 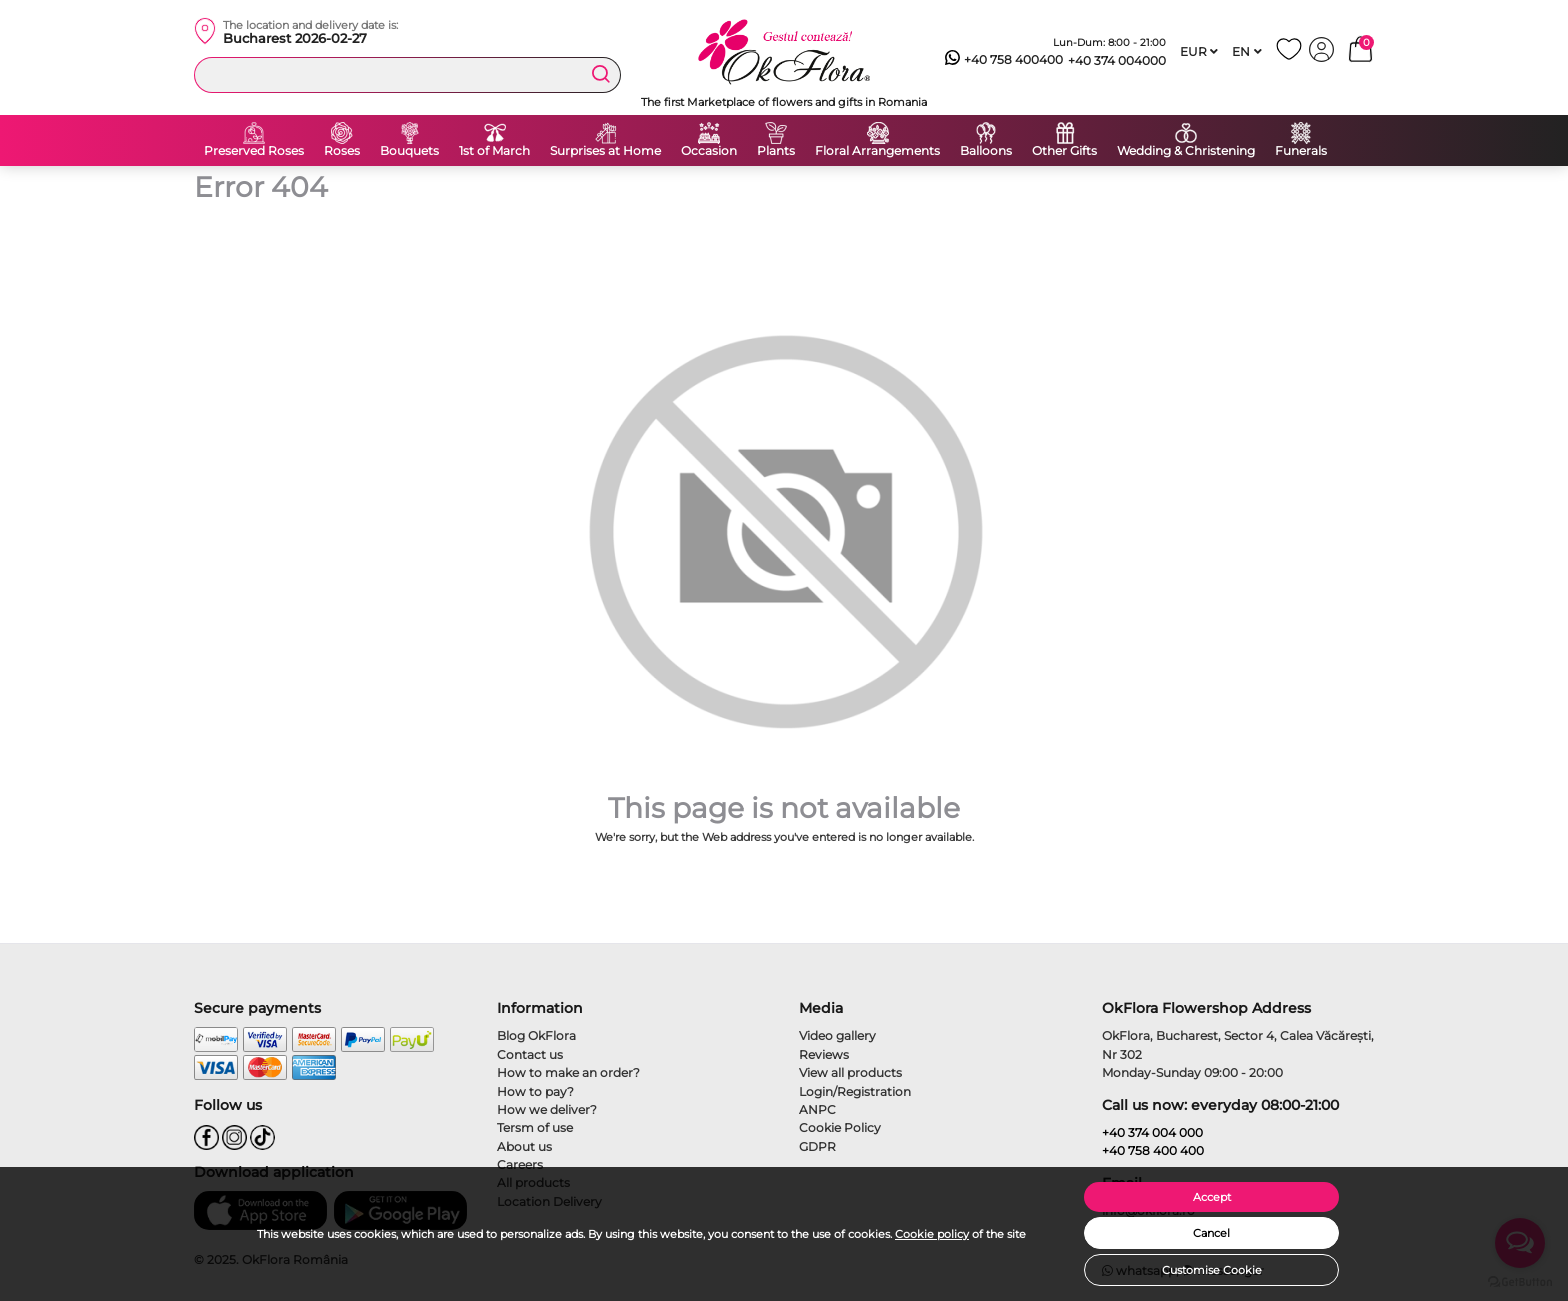 I want to click on Cookie Policy, so click(x=840, y=1127).